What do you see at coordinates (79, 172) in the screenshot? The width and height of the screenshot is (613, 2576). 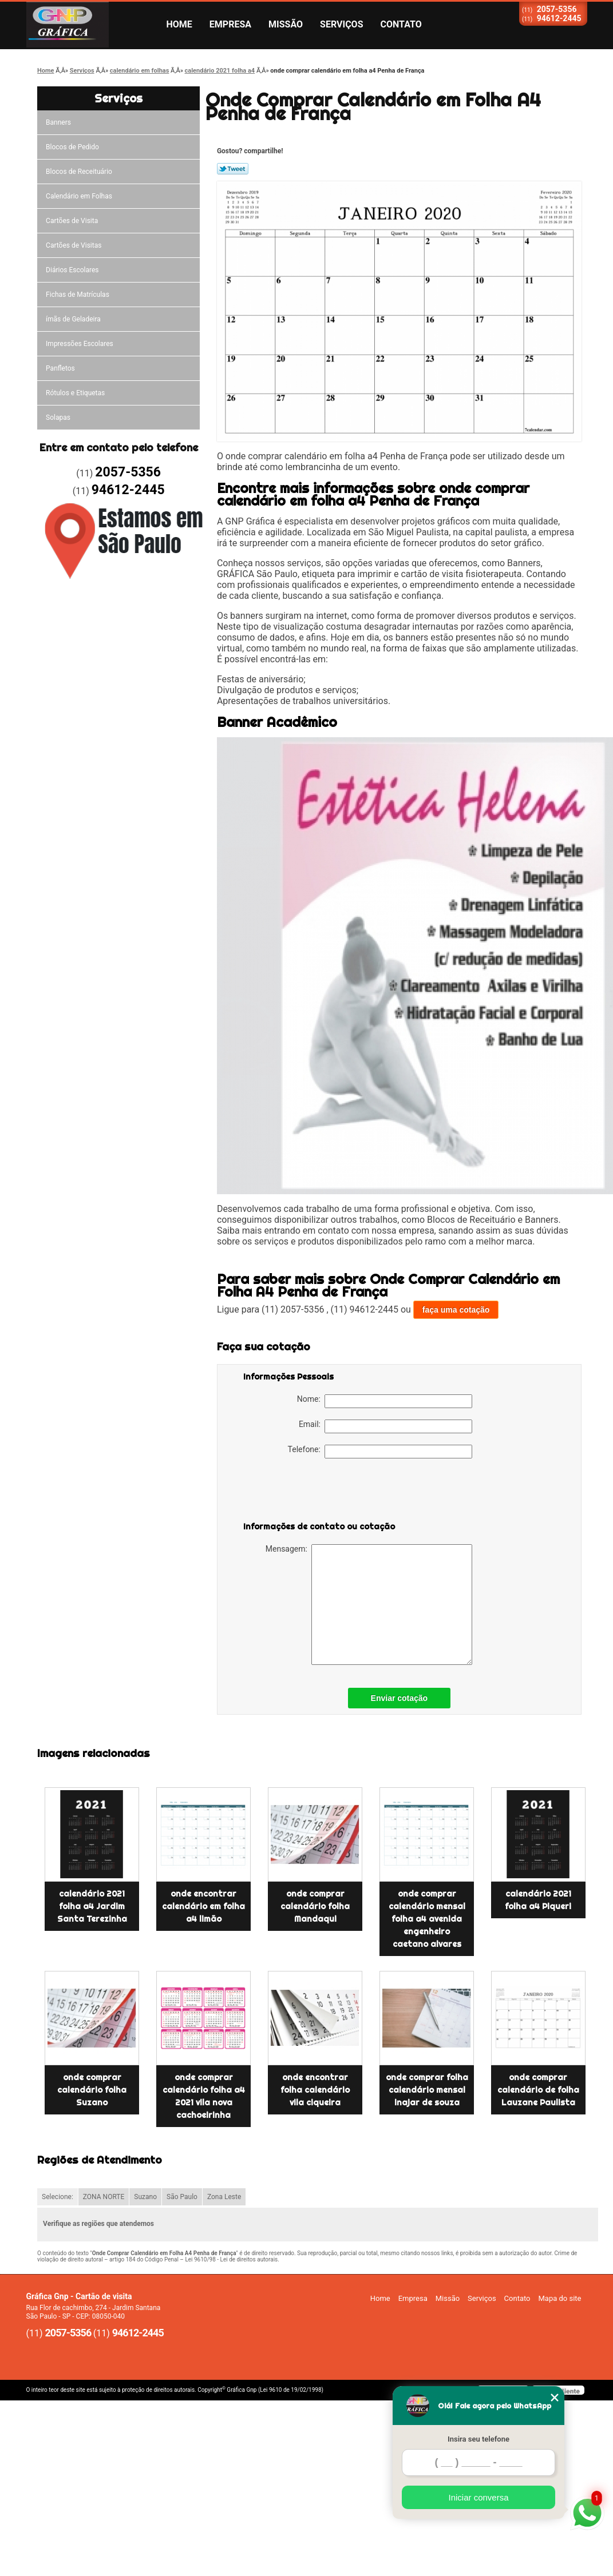 I see `Blocos de Receituário` at bounding box center [79, 172].